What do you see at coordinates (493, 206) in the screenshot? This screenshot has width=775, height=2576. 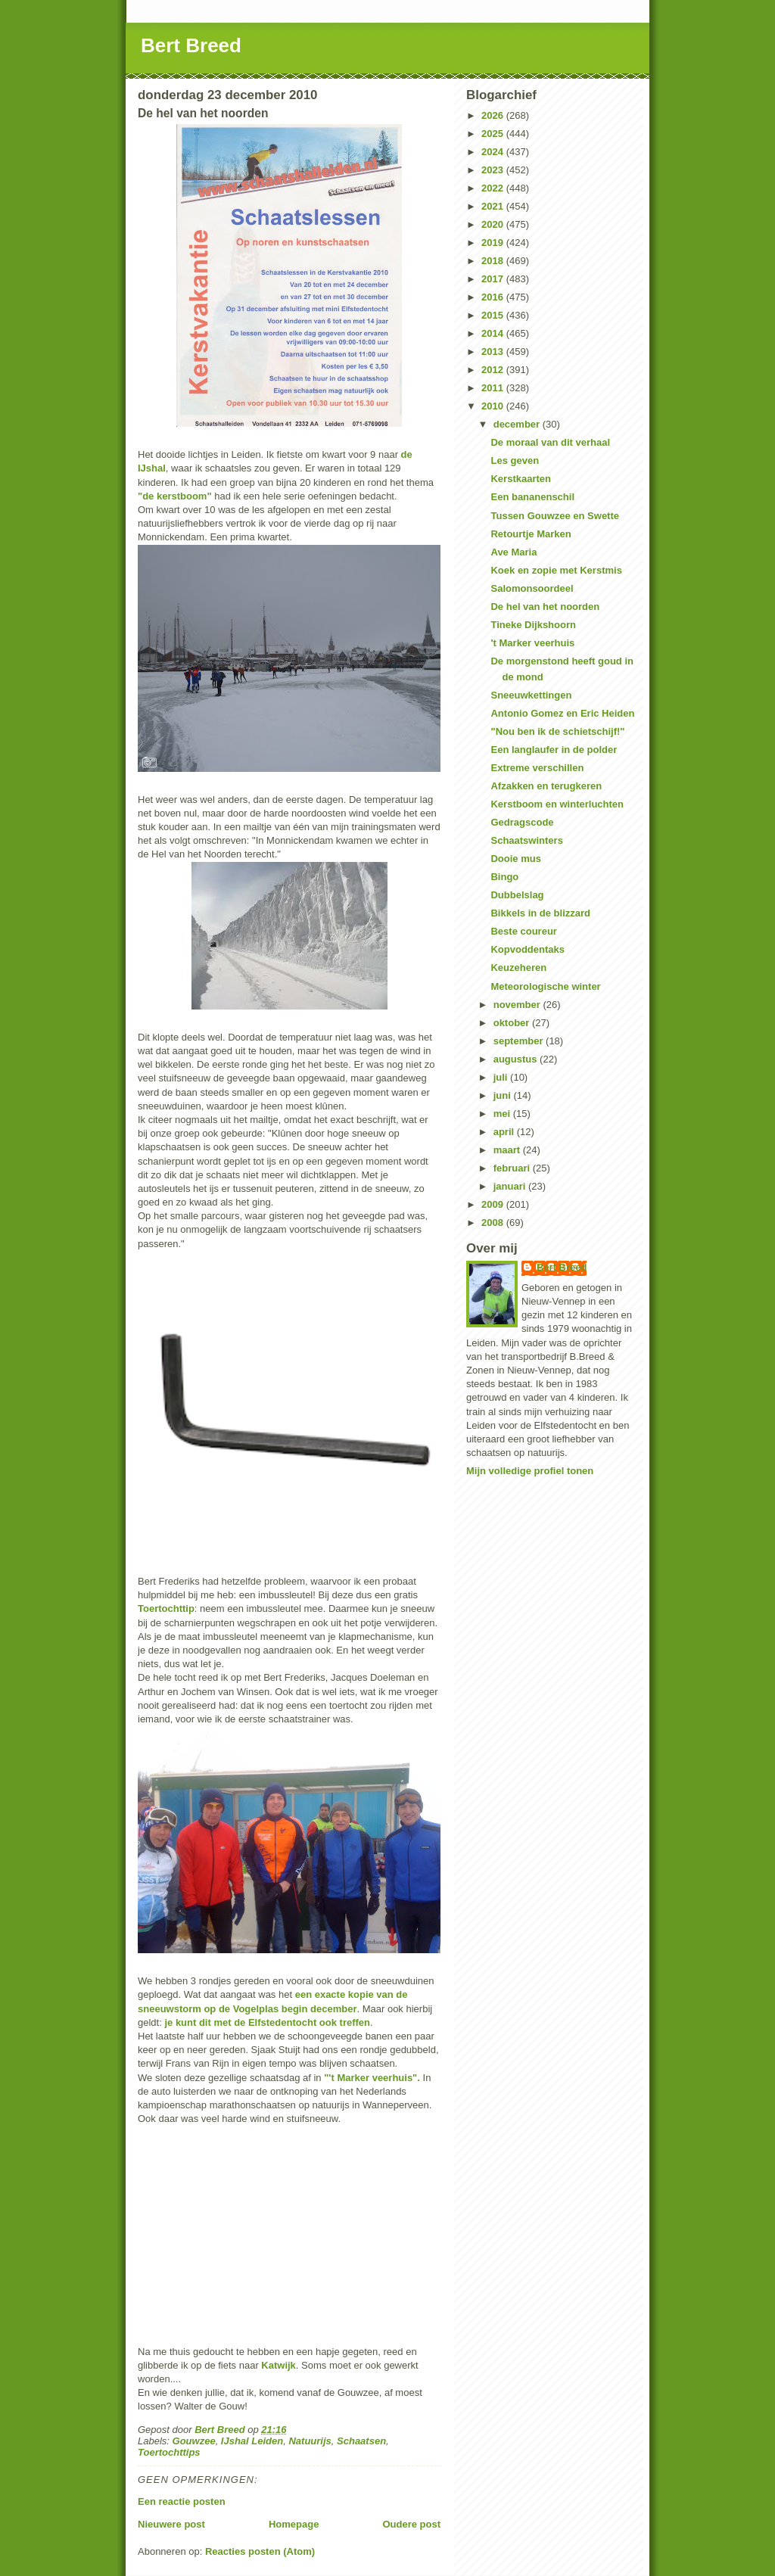 I see `2021` at bounding box center [493, 206].